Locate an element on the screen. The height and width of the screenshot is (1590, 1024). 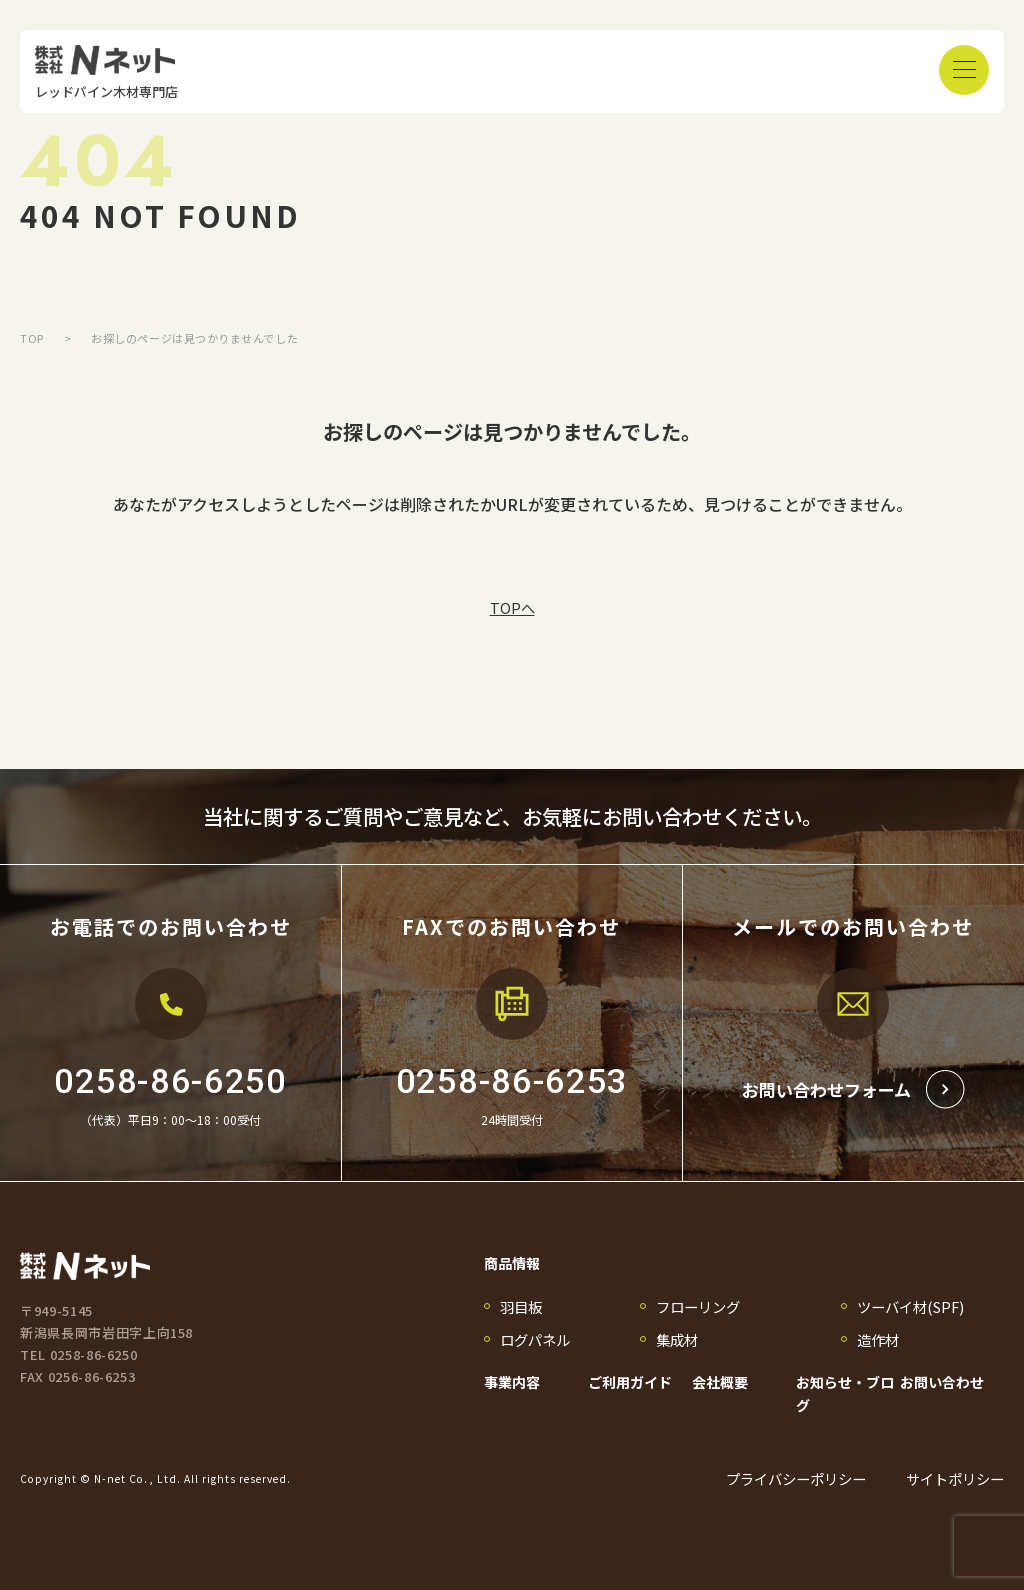
羽目板 is located at coordinates (521, 1306).